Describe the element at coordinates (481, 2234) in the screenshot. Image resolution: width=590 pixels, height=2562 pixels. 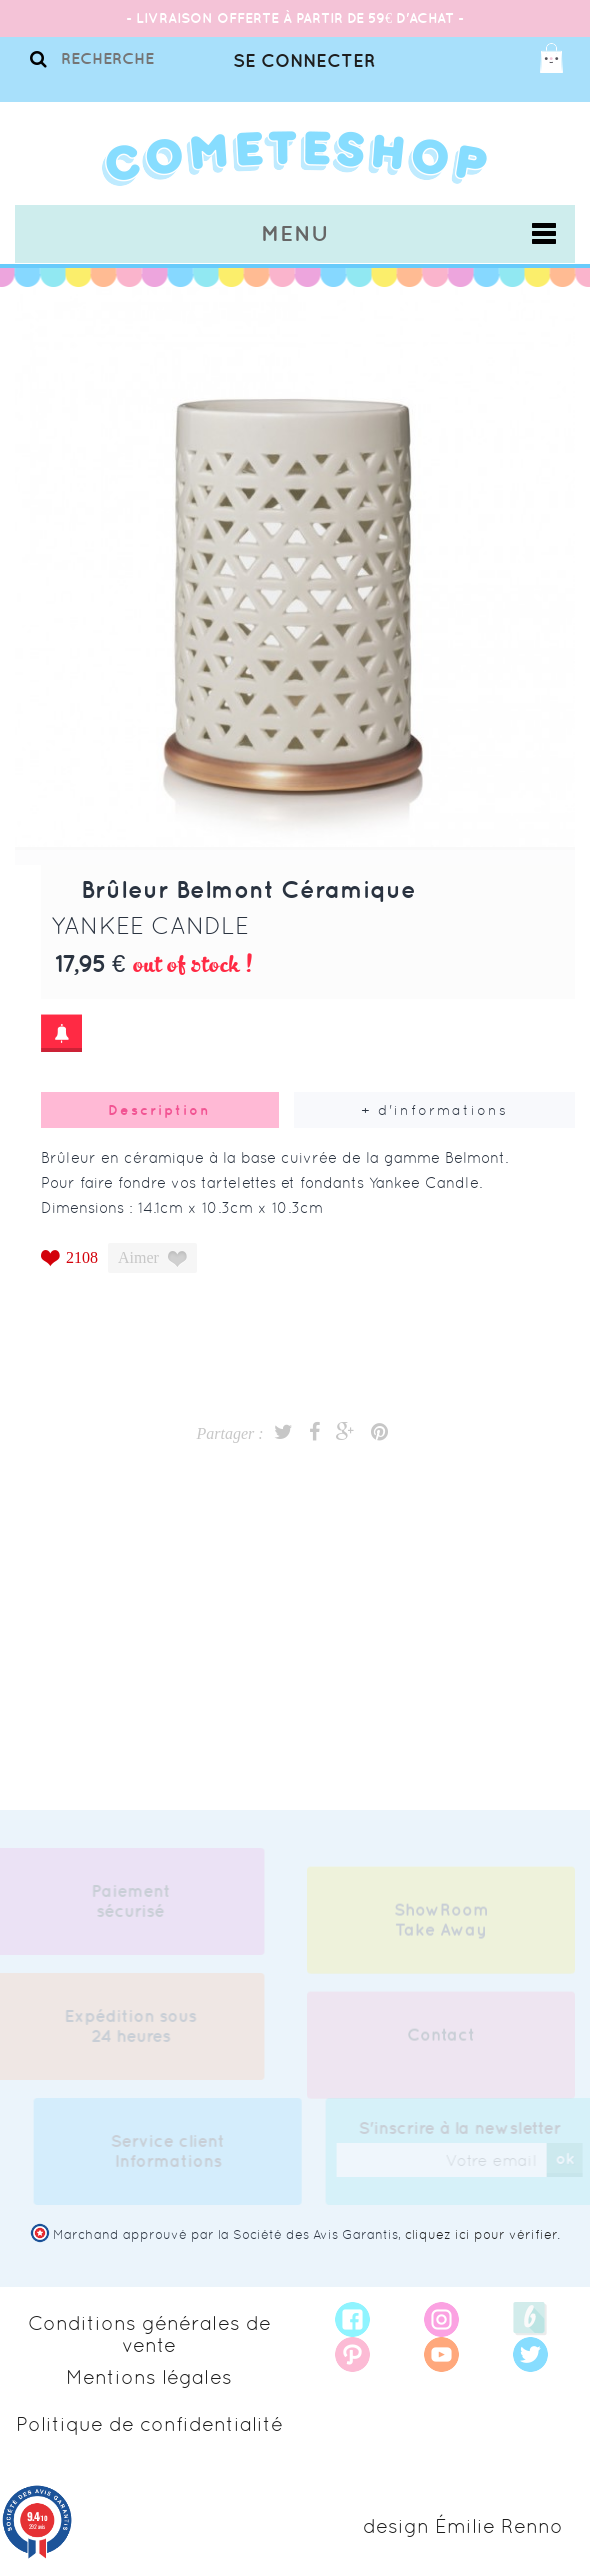
I see `cliquez ici pour vérifier` at that location.